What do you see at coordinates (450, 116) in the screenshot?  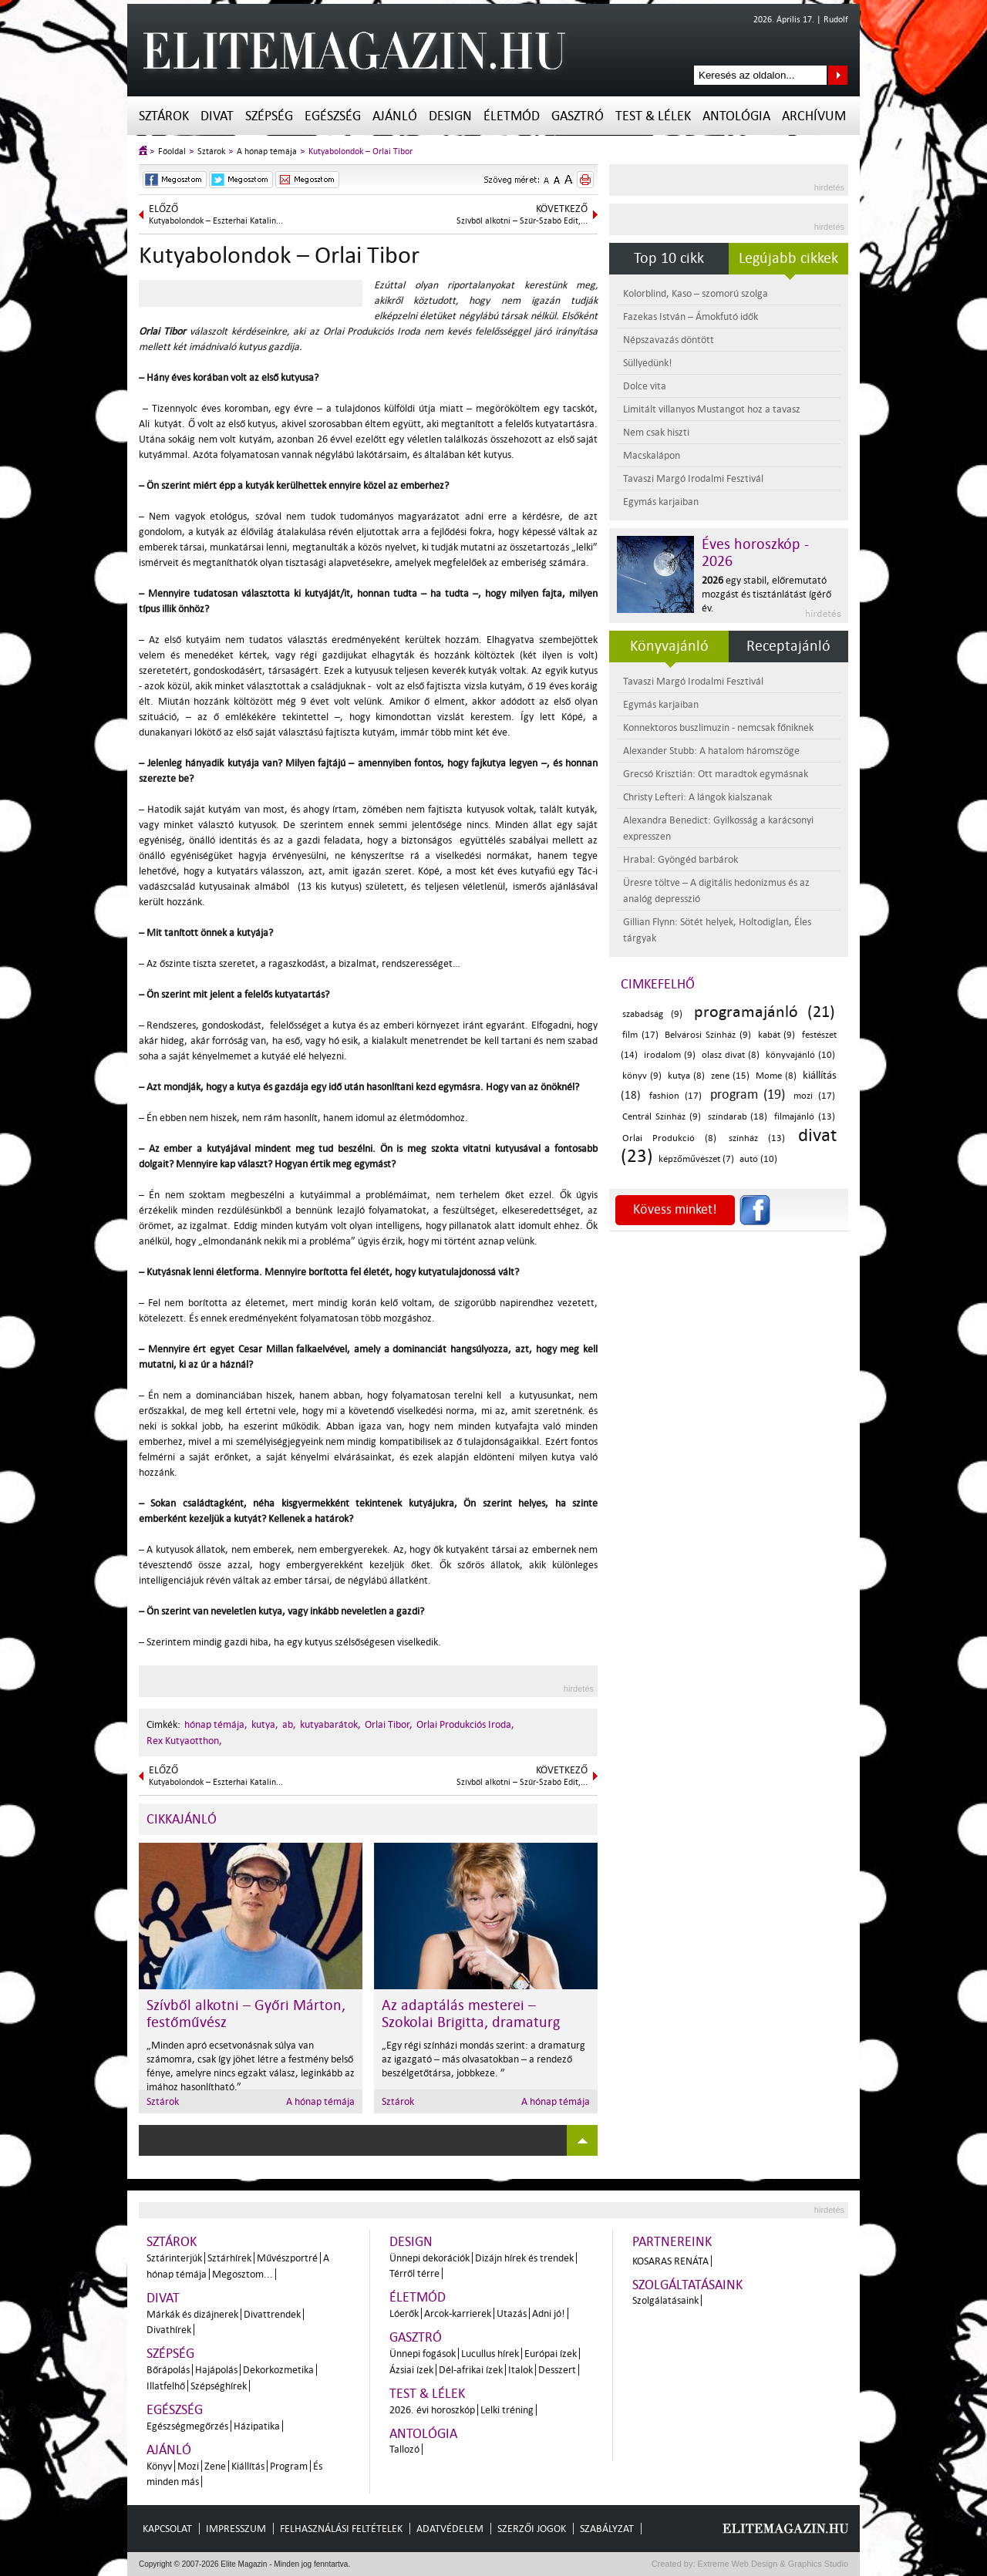 I see `Design` at bounding box center [450, 116].